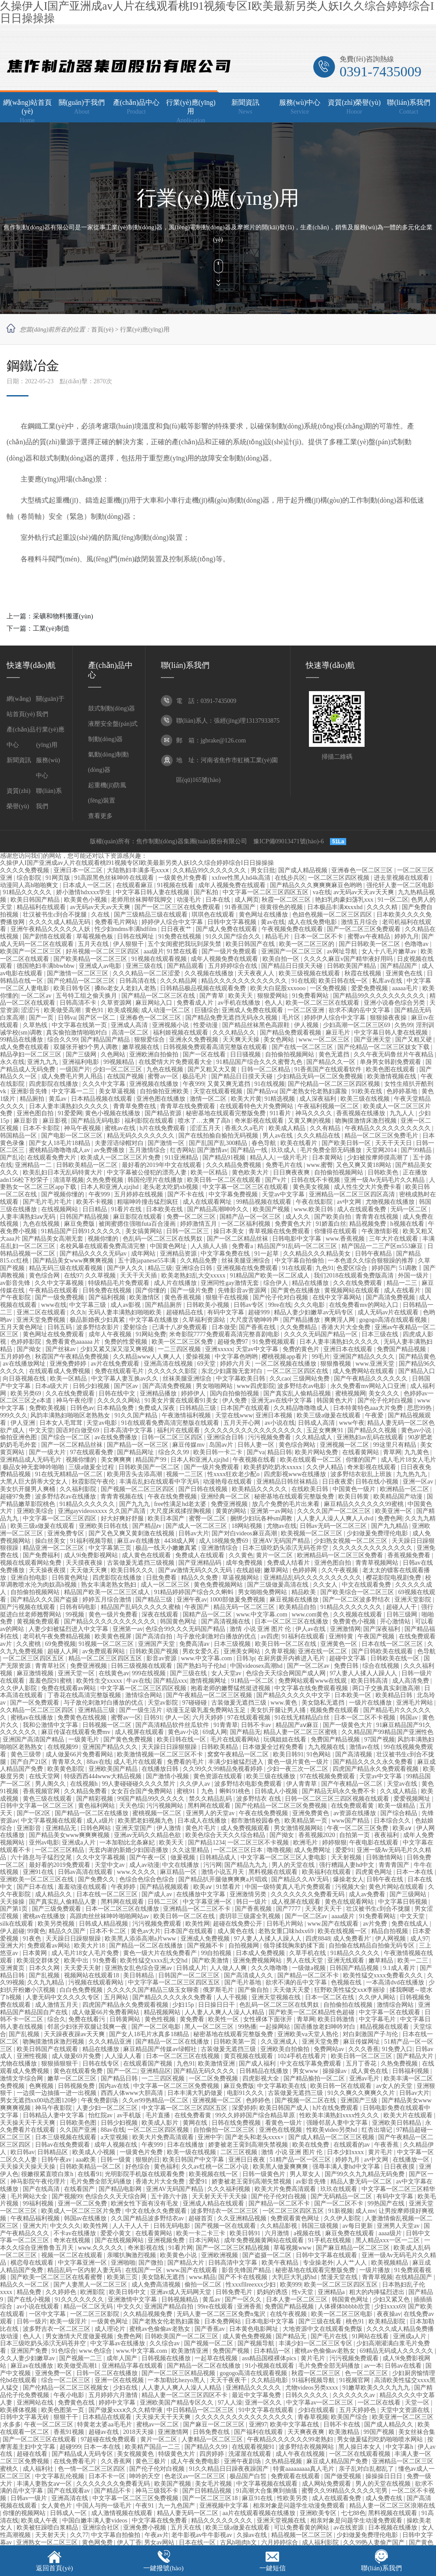  I want to click on 男人在线天堂, so click(305, 1960).